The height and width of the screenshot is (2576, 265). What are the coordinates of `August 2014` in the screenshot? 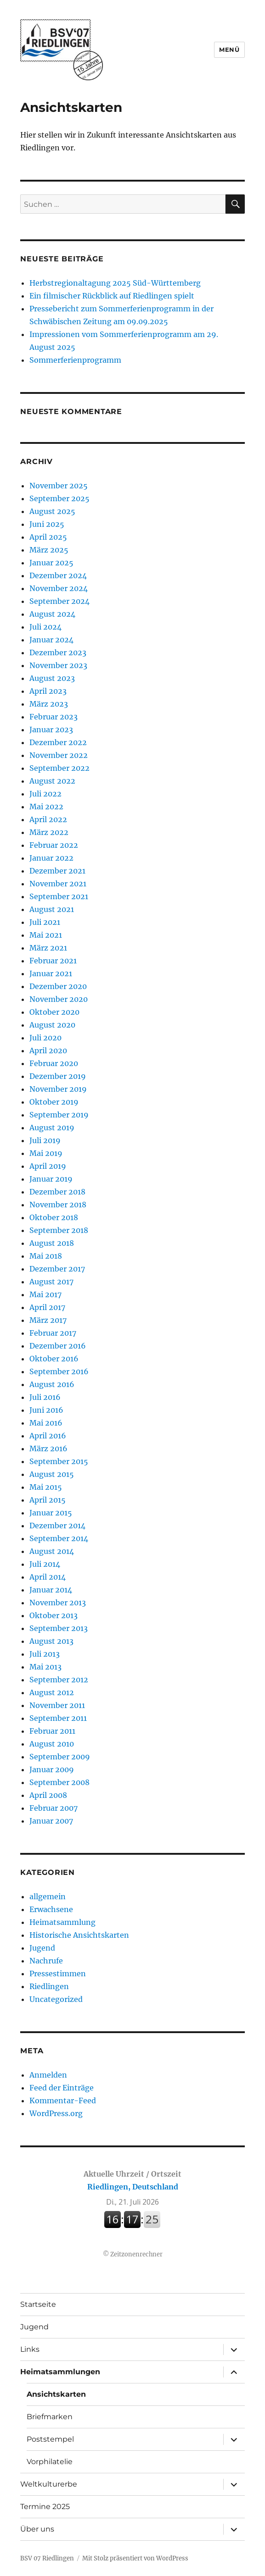 It's located at (51, 1551).